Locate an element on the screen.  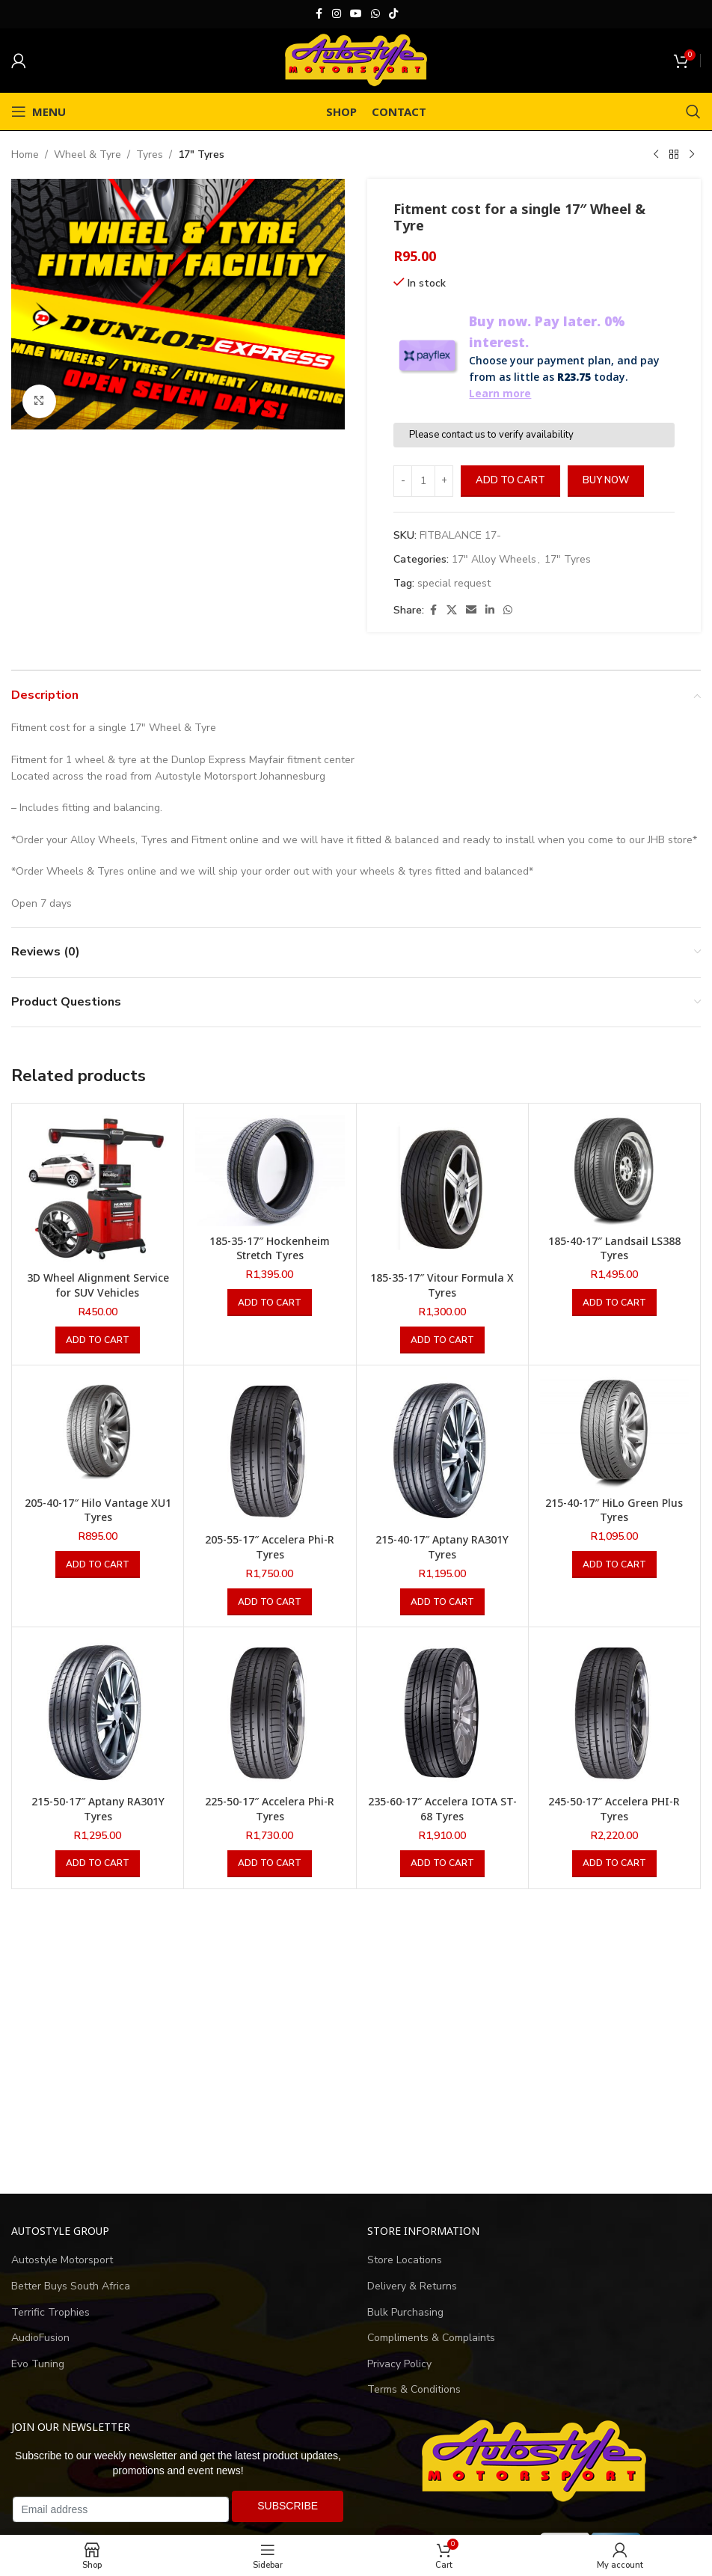
185-35-17″ Hockenheim Stretch Tyres is located at coordinates (269, 1248).